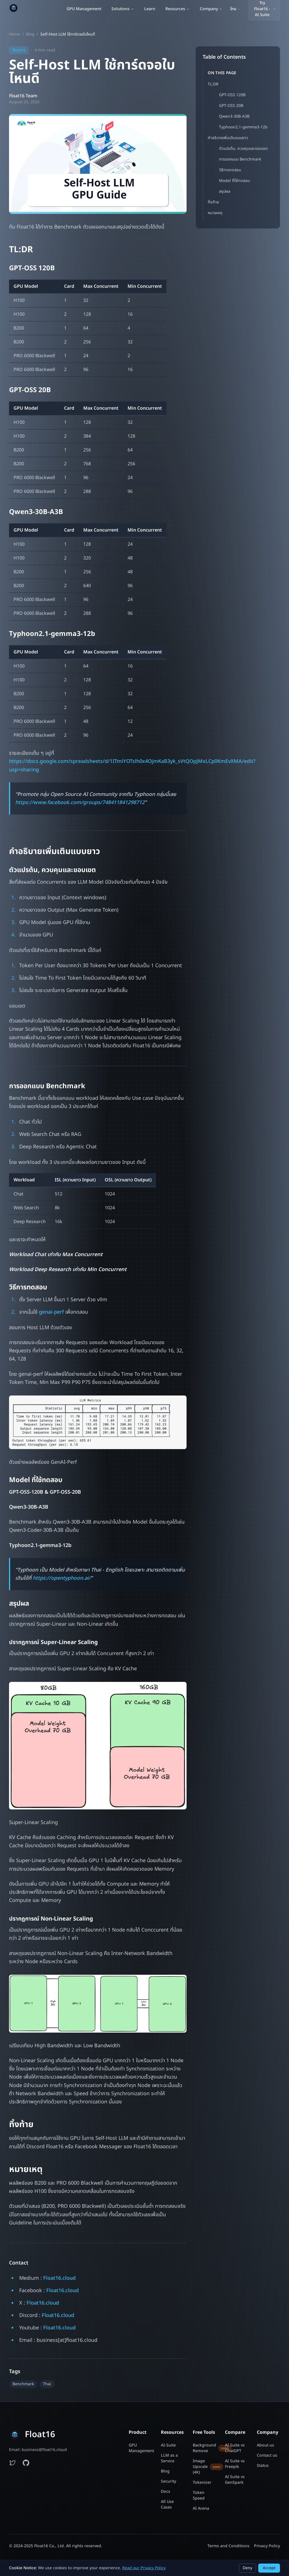  What do you see at coordinates (213, 202) in the screenshot?
I see `ทิ้งท้าย` at bounding box center [213, 202].